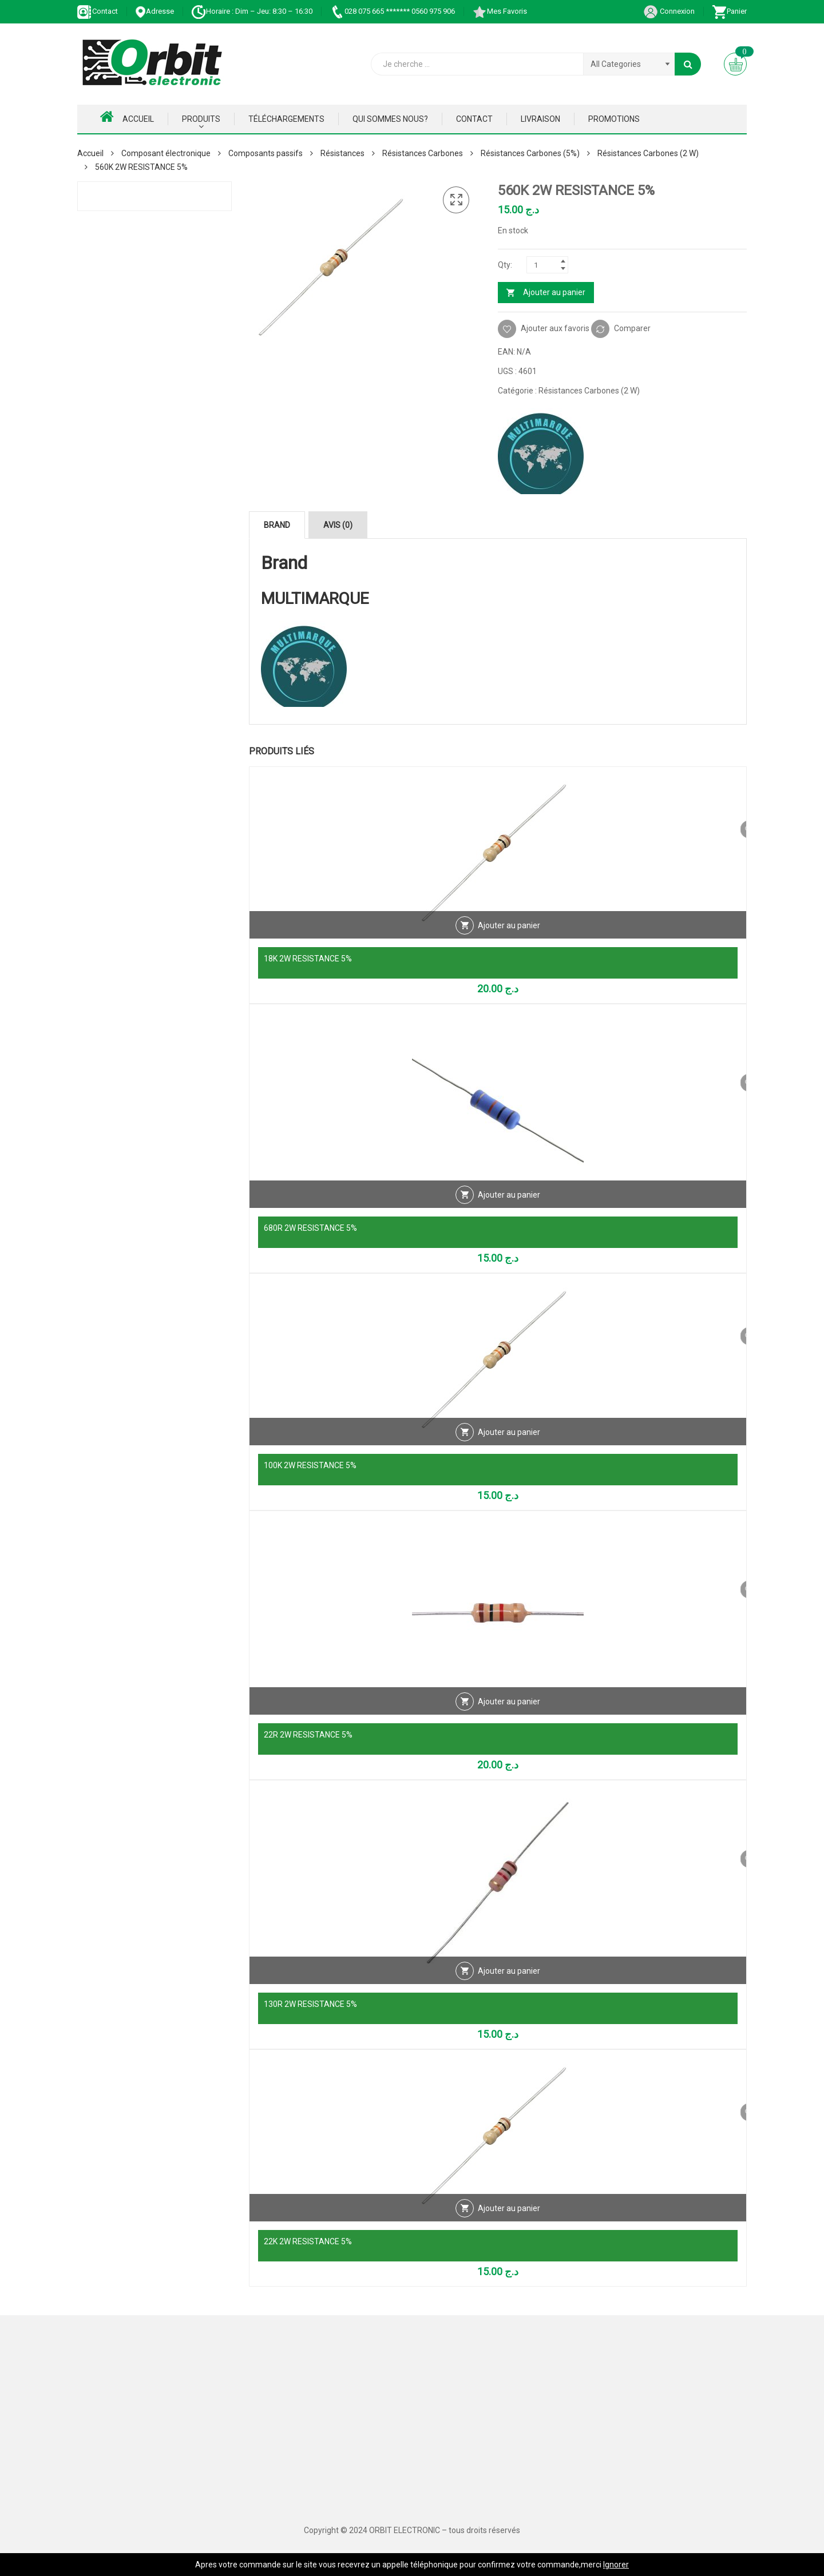  What do you see at coordinates (509, 2218) in the screenshot?
I see `Ajouter au panier [Ajouter au panier : “22K 2W RESISTANCE 5%”]` at bounding box center [509, 2218].